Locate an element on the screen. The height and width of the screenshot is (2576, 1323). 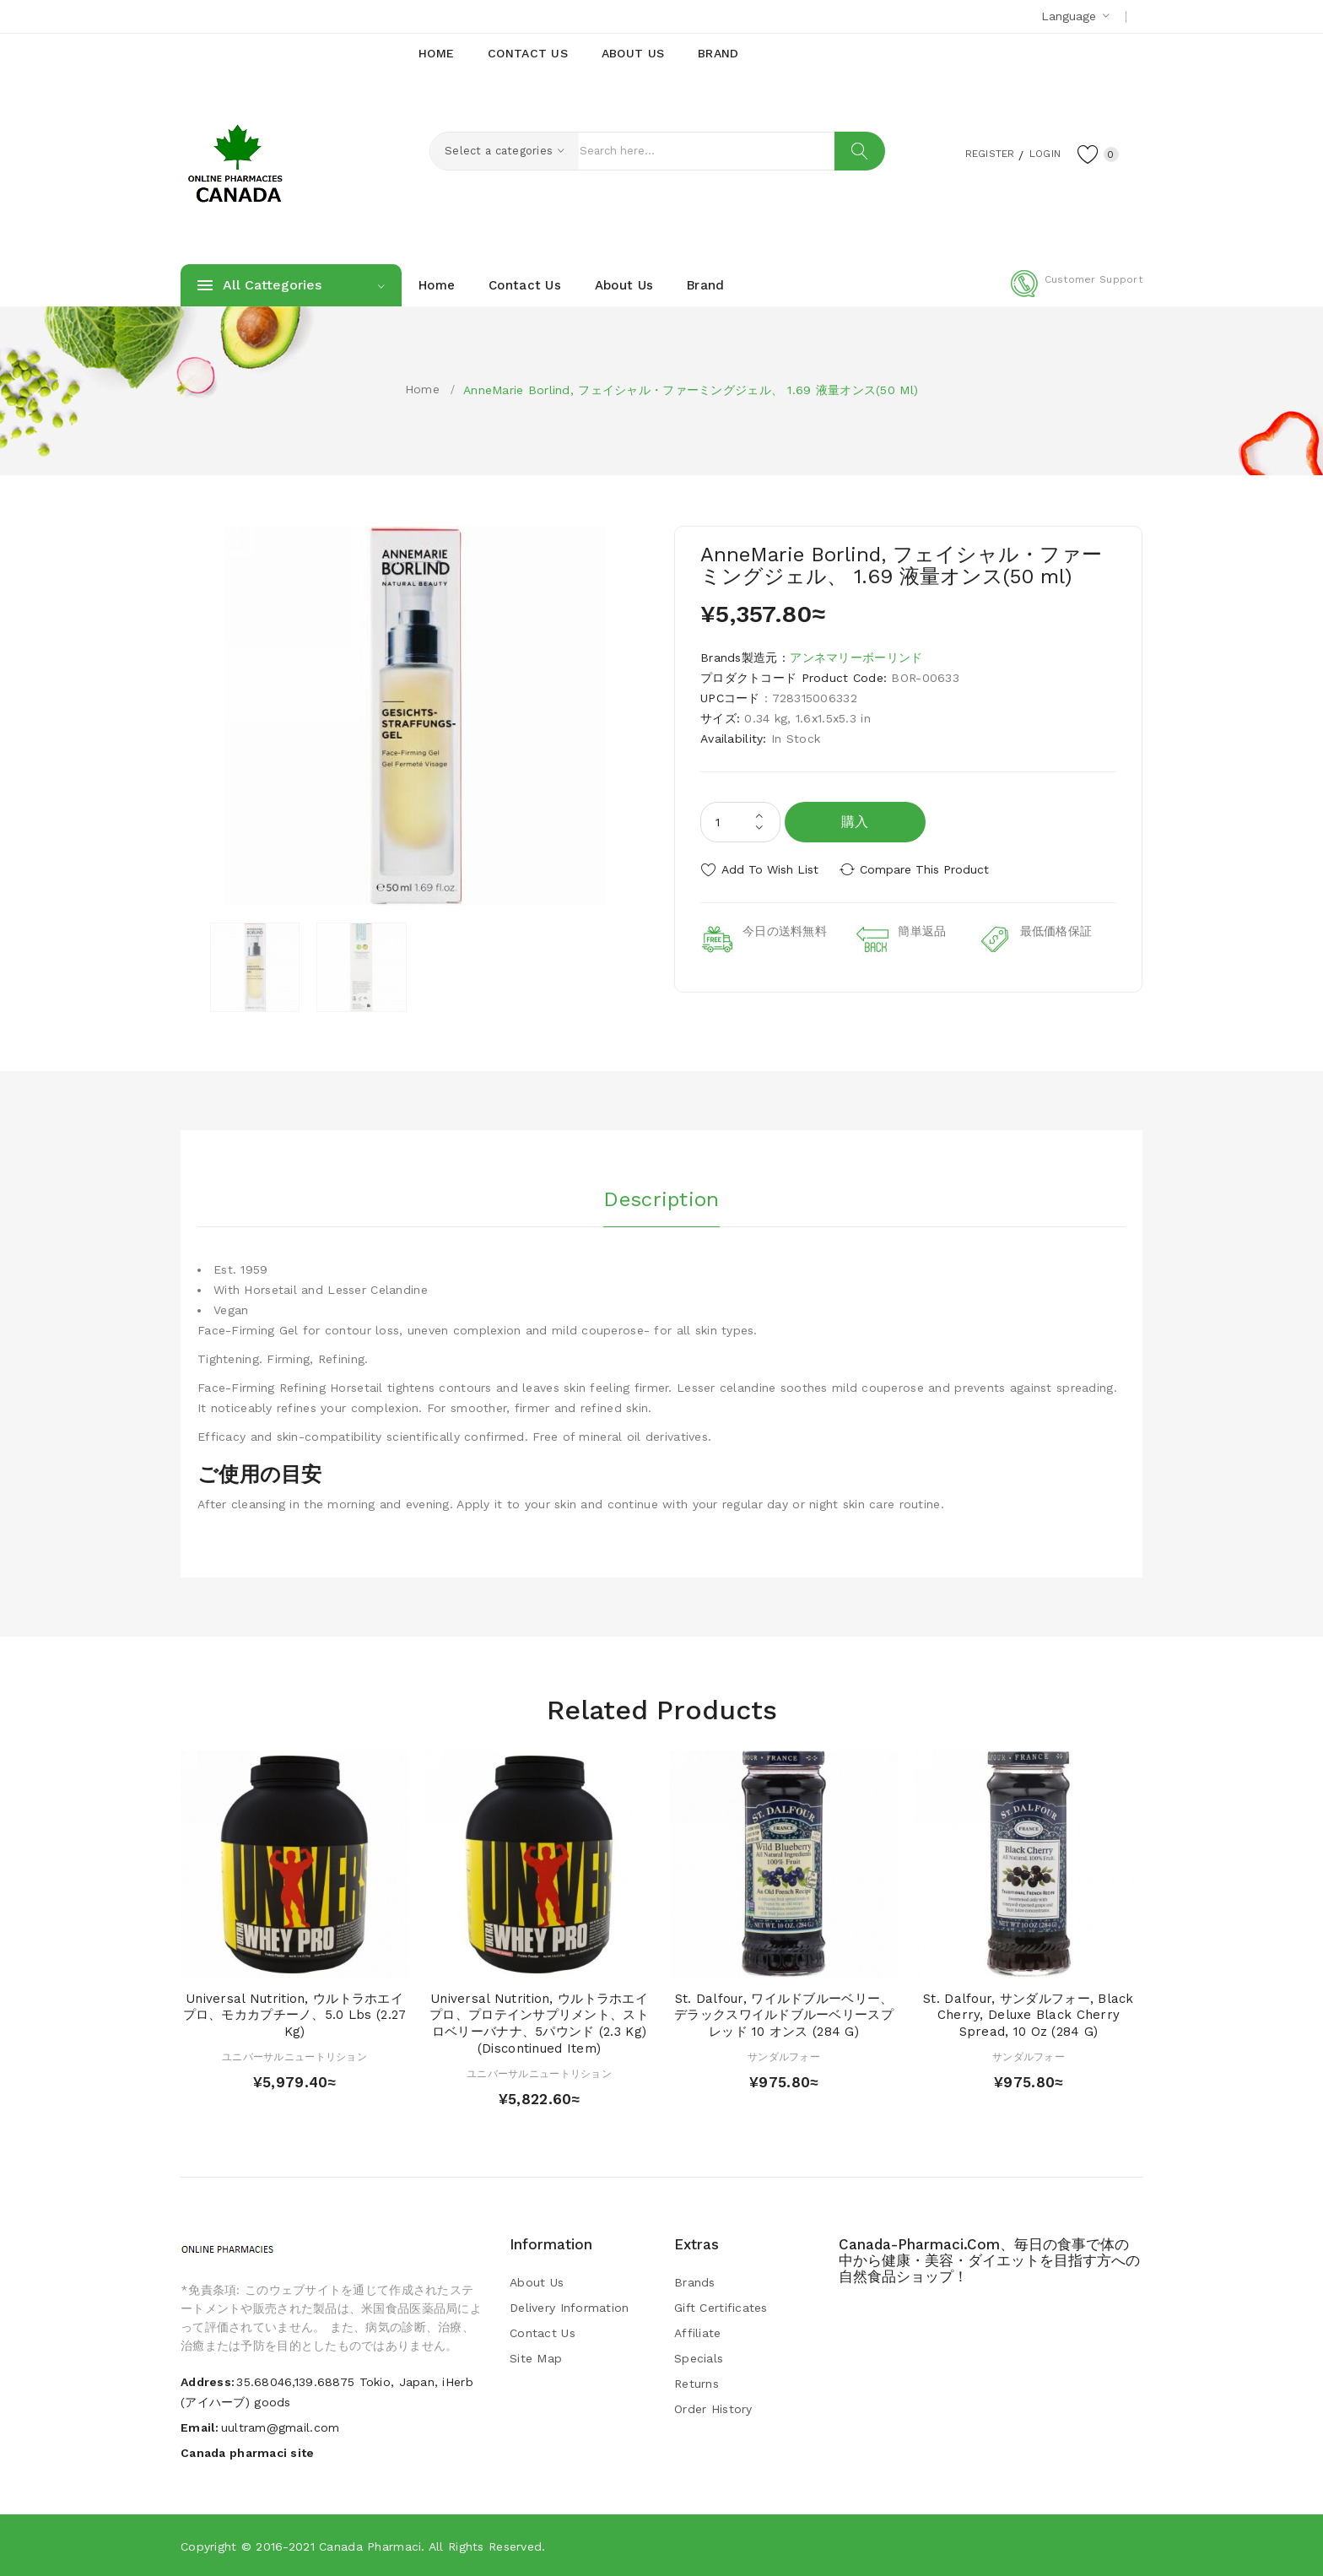
Gift Certificates is located at coordinates (721, 2307).